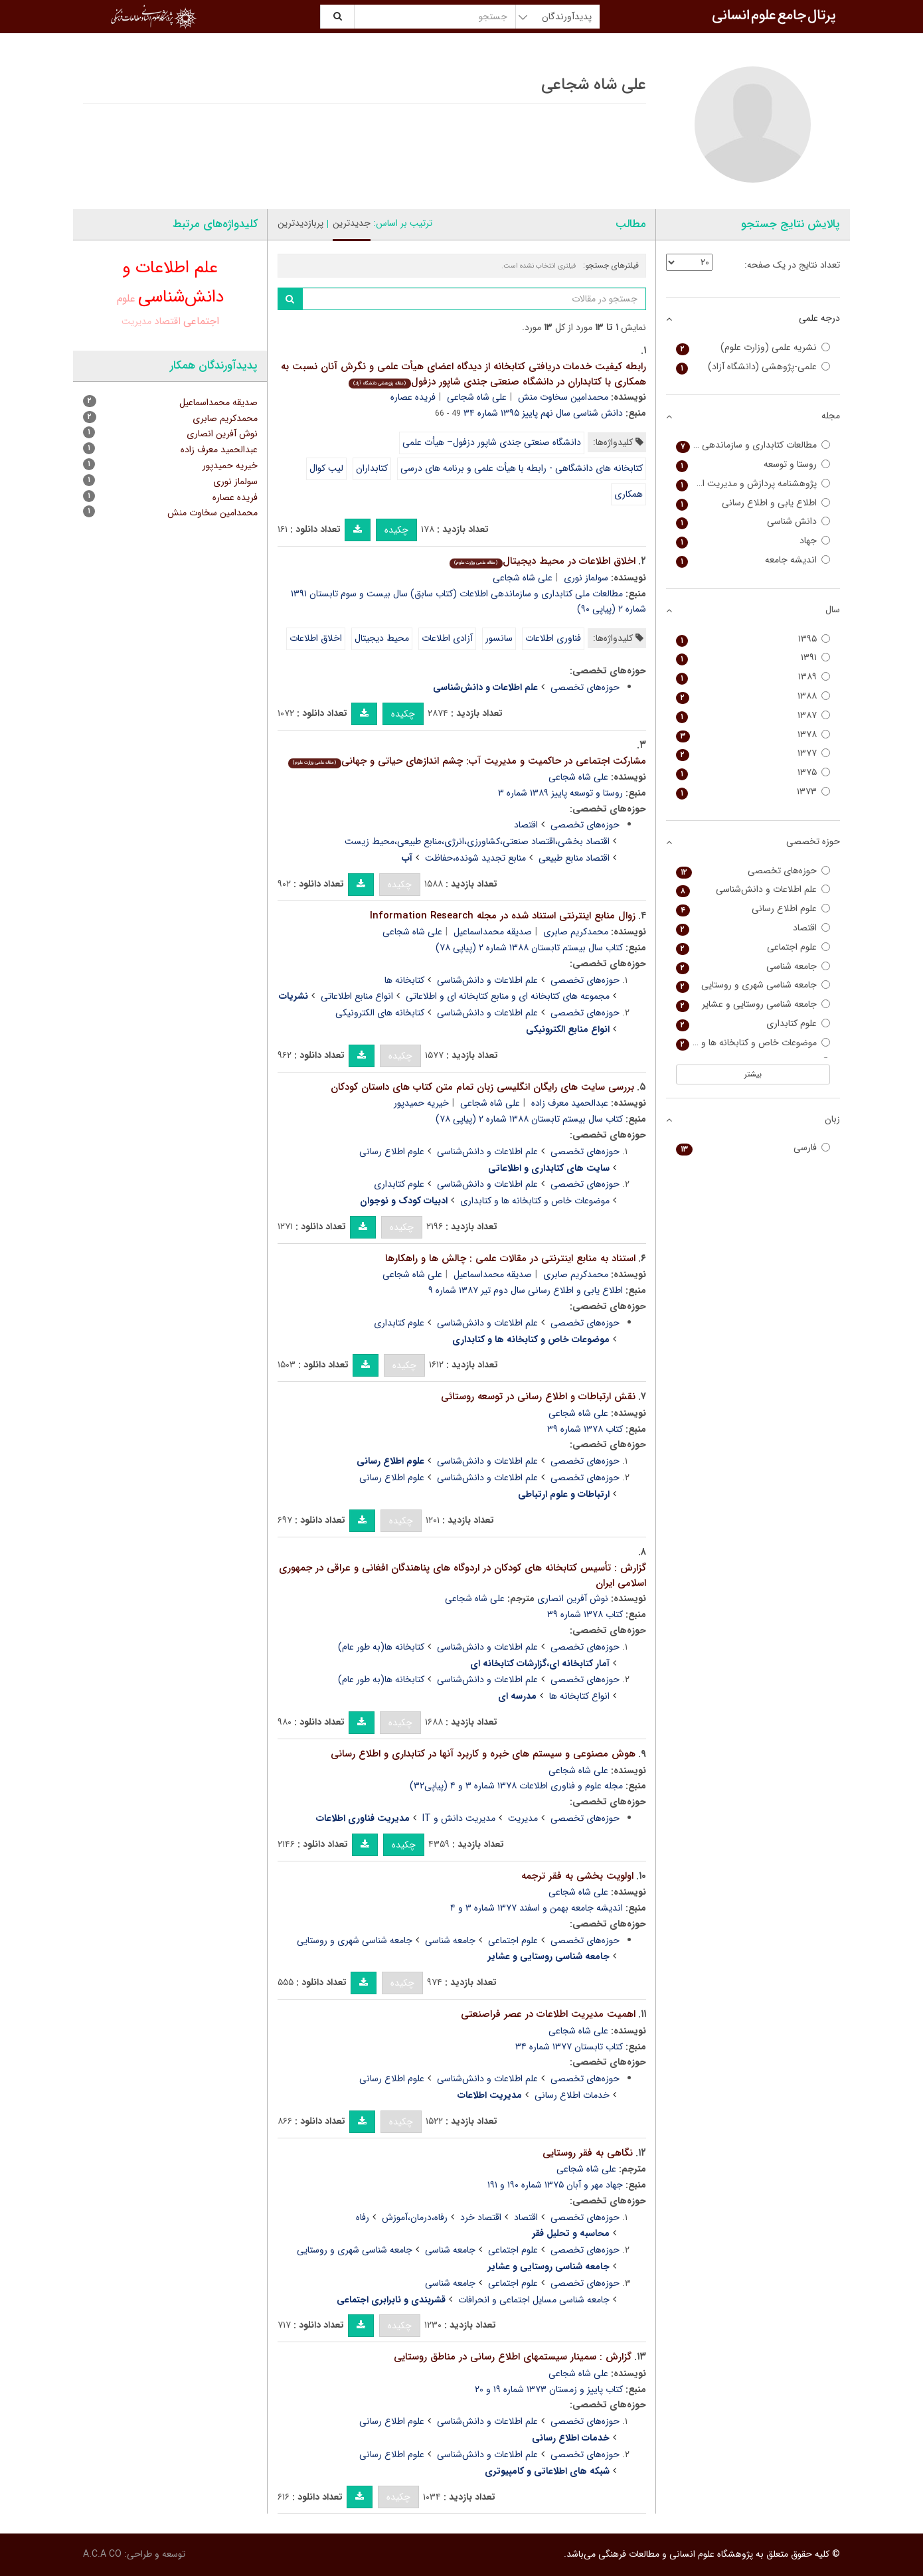 Image resolution: width=923 pixels, height=2576 pixels. I want to click on اطلاع یابی و اطلاع رسانی سال دوم تیر ۱۳۸۷ شماره ۹, so click(525, 1290).